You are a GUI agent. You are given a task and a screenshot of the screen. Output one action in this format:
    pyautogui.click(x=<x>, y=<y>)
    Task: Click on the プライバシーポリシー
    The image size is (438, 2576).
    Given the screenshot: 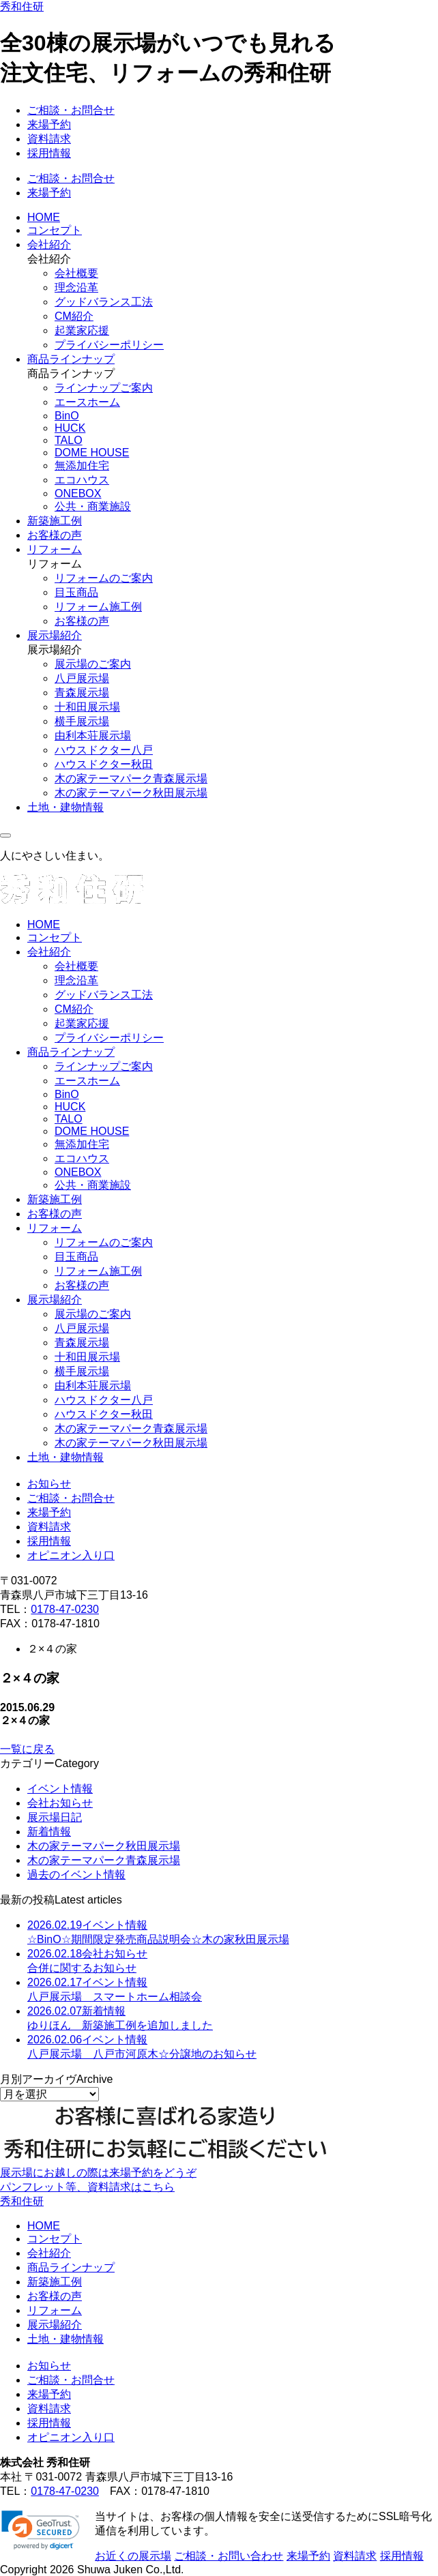 What is the action you would take?
    pyautogui.click(x=109, y=345)
    